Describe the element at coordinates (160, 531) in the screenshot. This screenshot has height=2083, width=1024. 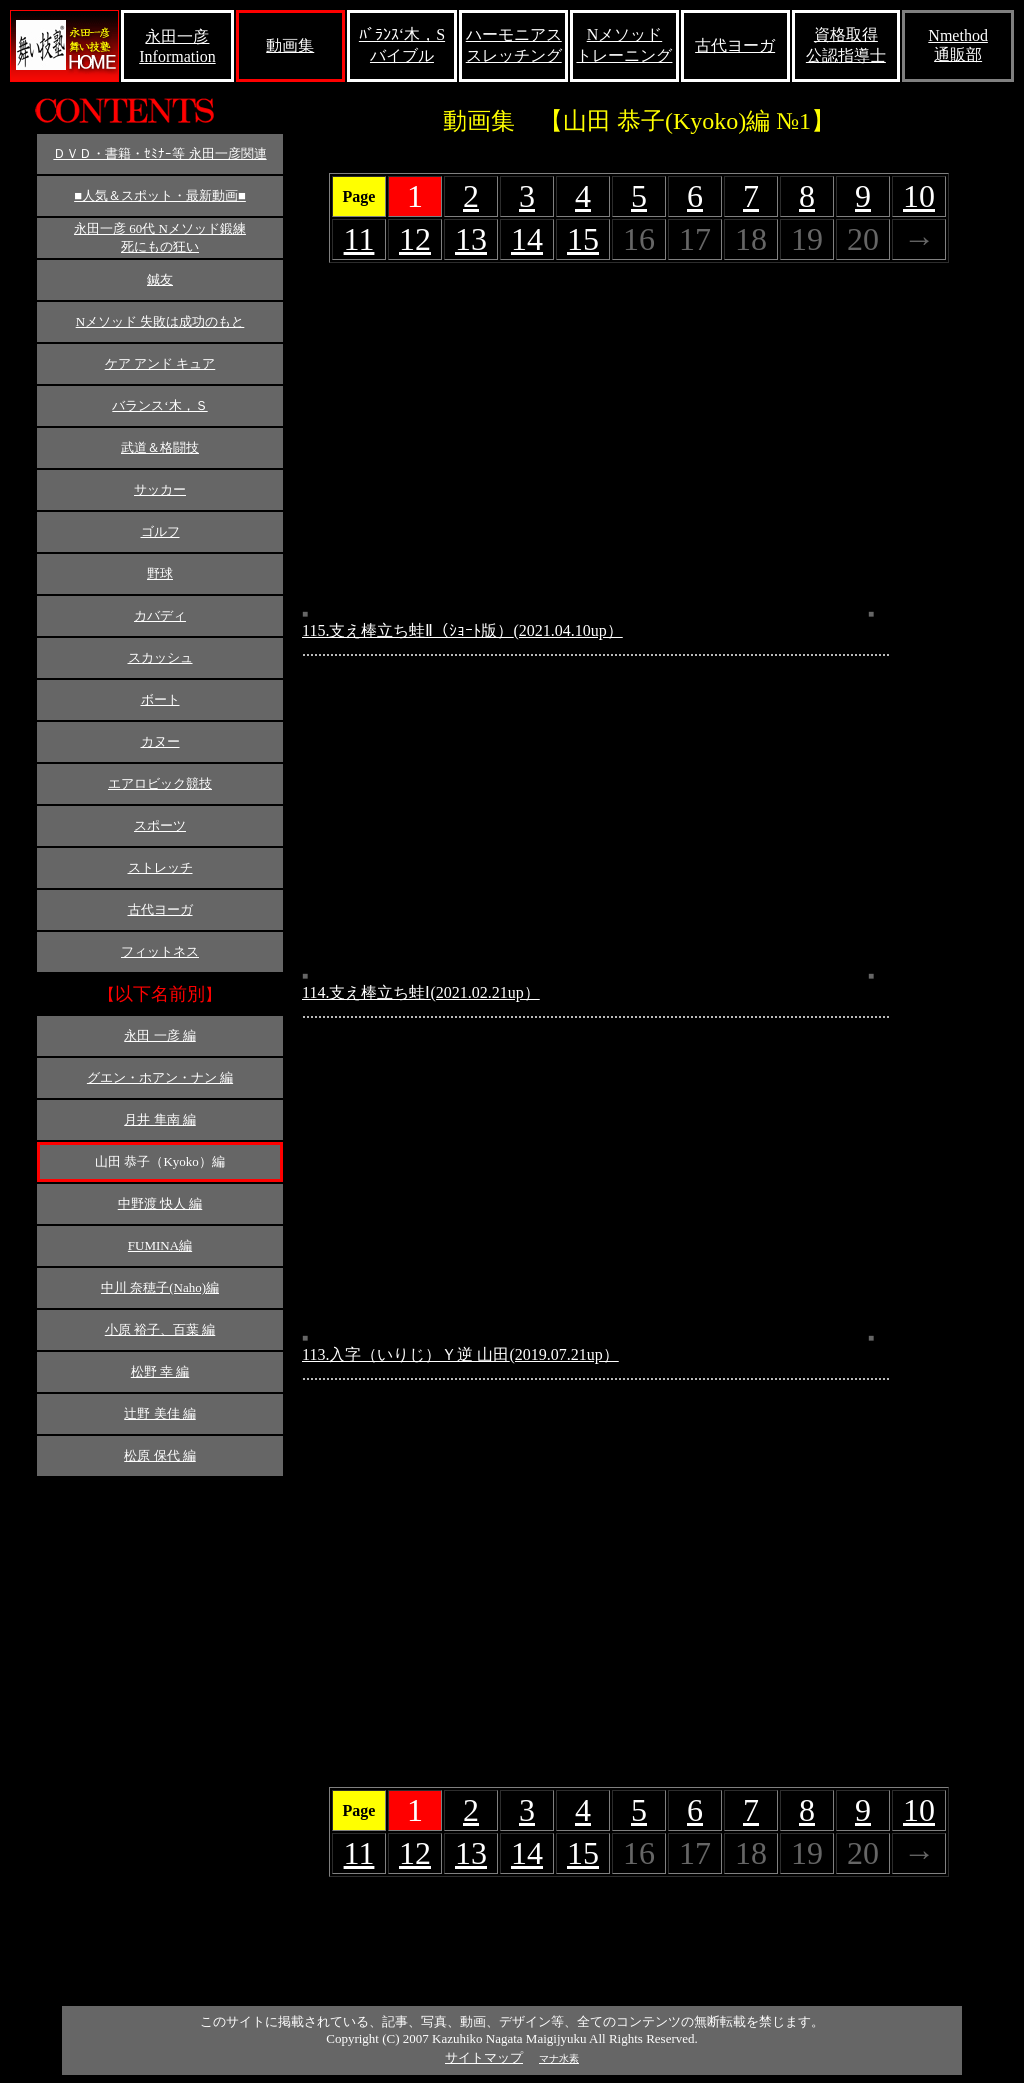
I see `ゴルフ` at that location.